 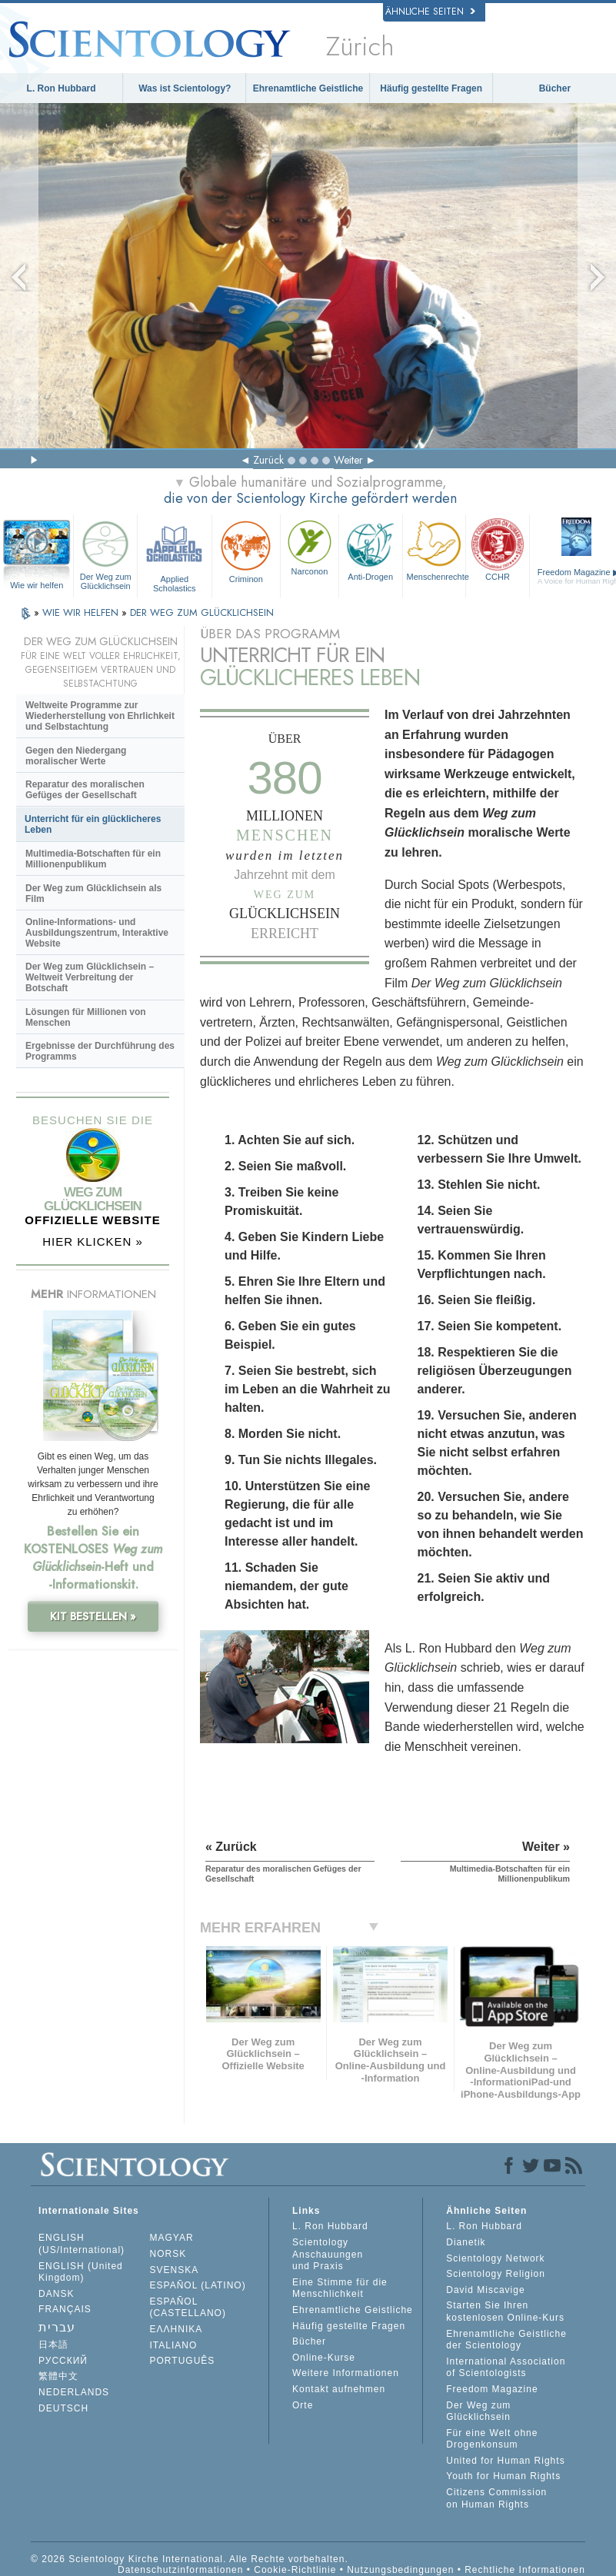 What do you see at coordinates (85, 789) in the screenshot?
I see `Reparatur des moralischen Gefüges der Gesellschaft` at bounding box center [85, 789].